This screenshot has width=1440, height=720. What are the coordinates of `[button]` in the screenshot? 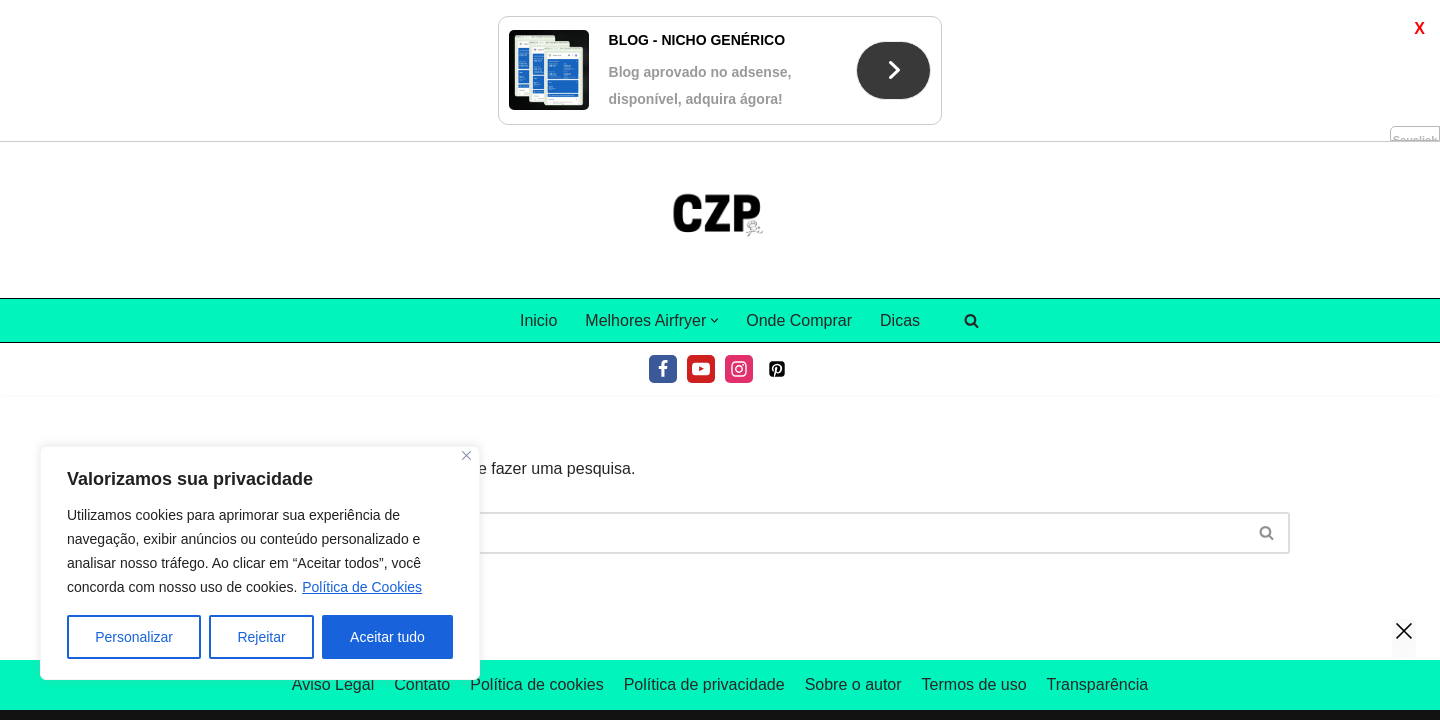 It's located at (714, 178).